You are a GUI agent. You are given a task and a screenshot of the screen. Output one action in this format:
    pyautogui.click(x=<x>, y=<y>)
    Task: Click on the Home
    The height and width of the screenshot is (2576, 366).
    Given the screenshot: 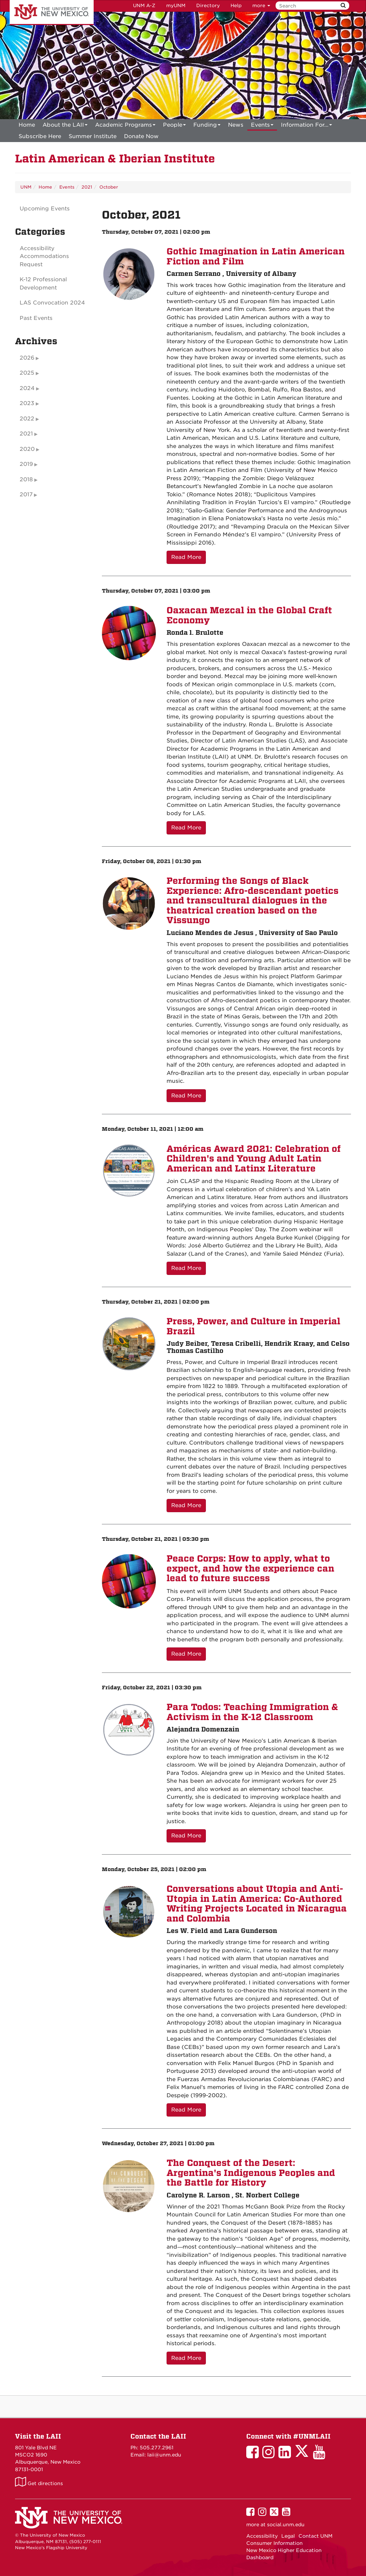 What is the action you would take?
    pyautogui.click(x=27, y=125)
    